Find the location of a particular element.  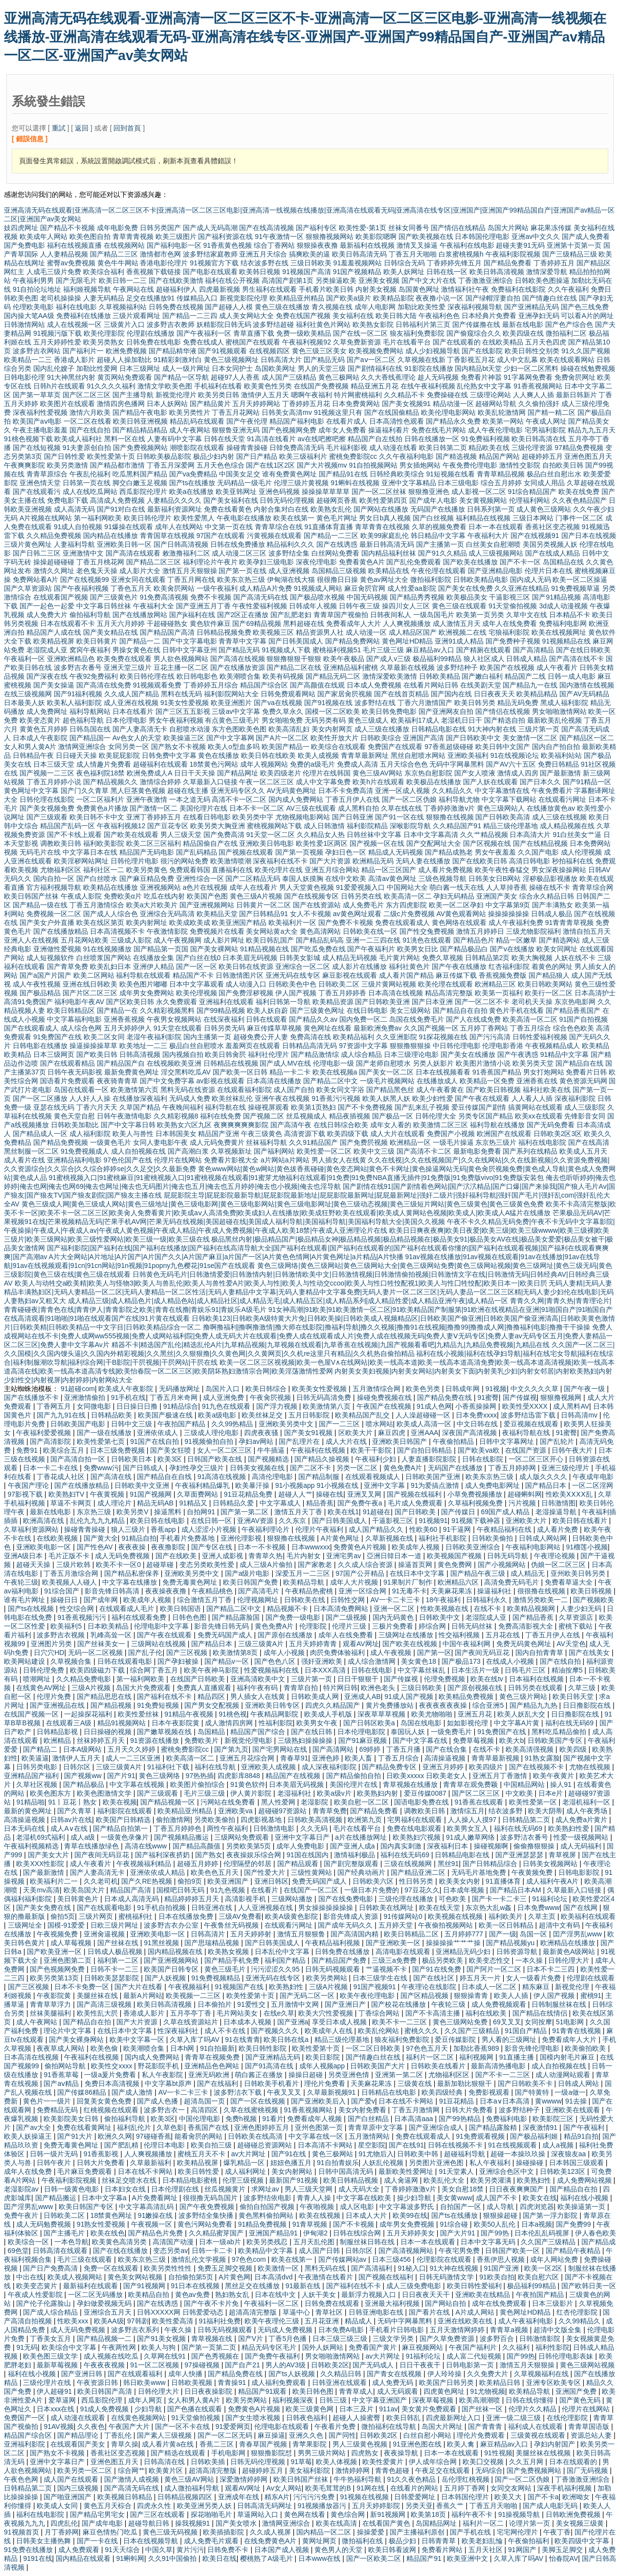

日日操日日撸 is located at coordinates (137, 1406).